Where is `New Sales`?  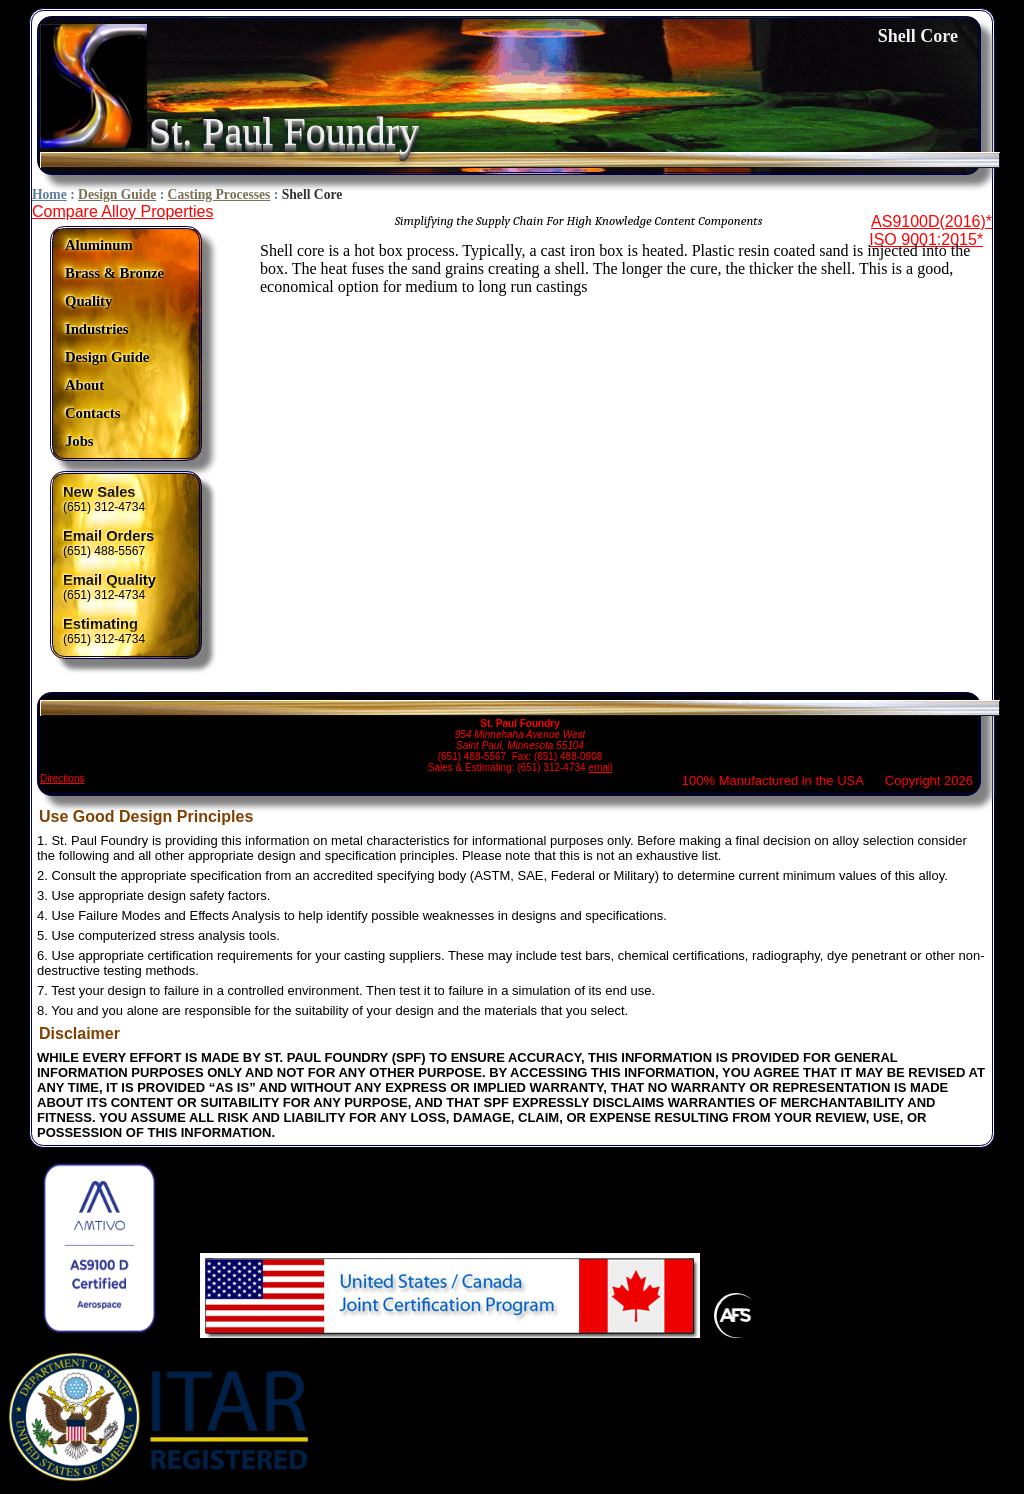
New Sales is located at coordinates (99, 492).